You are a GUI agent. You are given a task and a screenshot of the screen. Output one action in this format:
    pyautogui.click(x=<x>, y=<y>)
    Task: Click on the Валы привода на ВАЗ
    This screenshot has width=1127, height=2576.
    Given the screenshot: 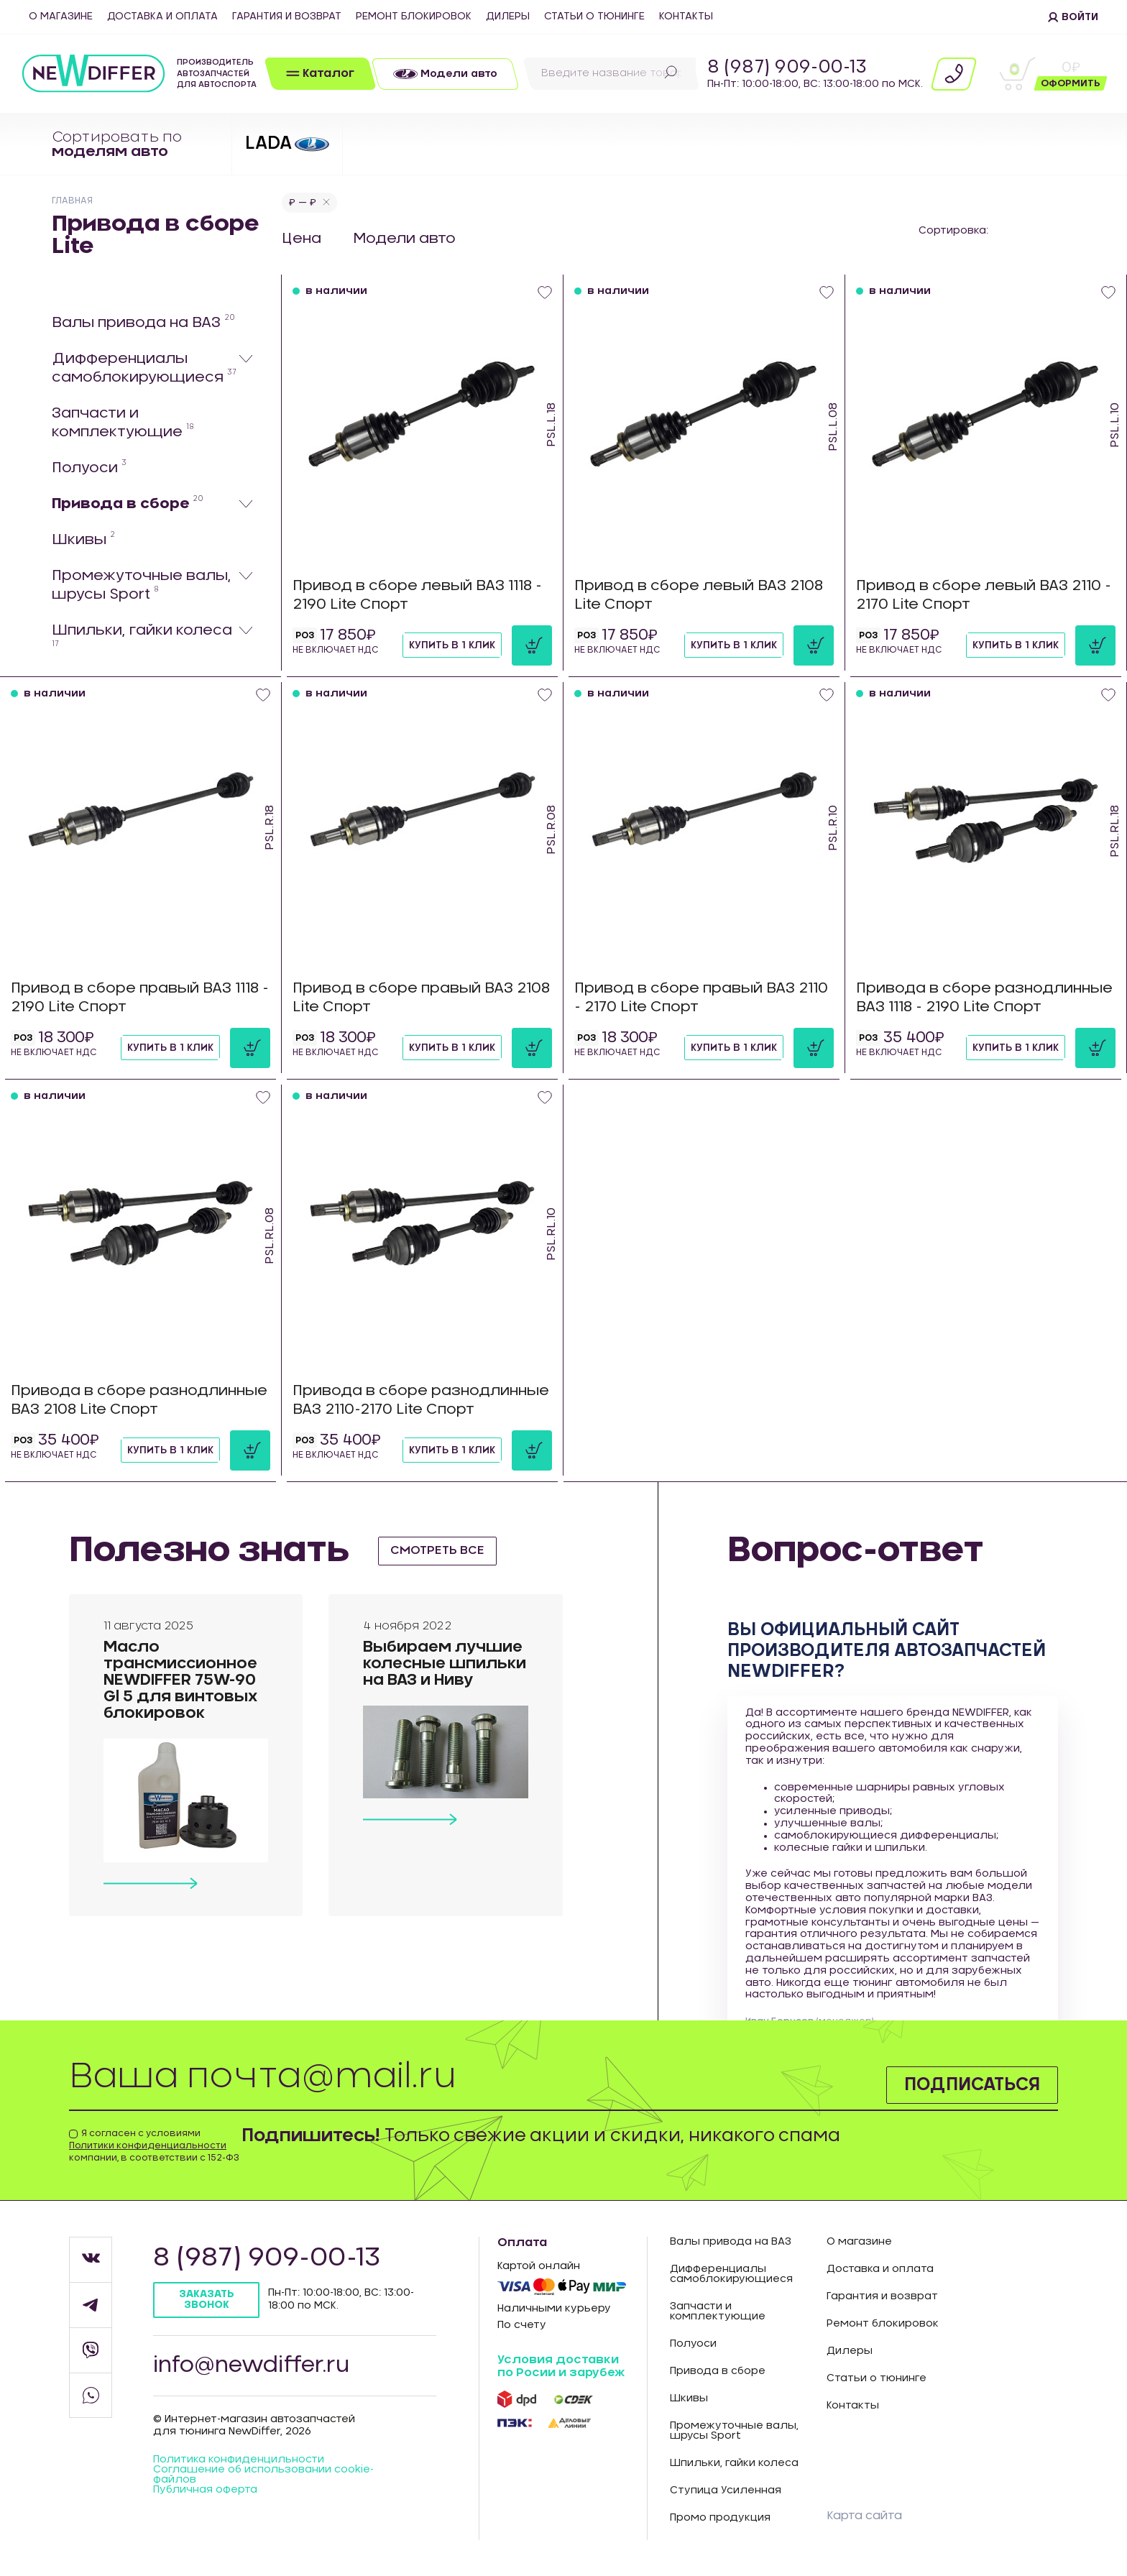 What is the action you would take?
    pyautogui.click(x=143, y=322)
    